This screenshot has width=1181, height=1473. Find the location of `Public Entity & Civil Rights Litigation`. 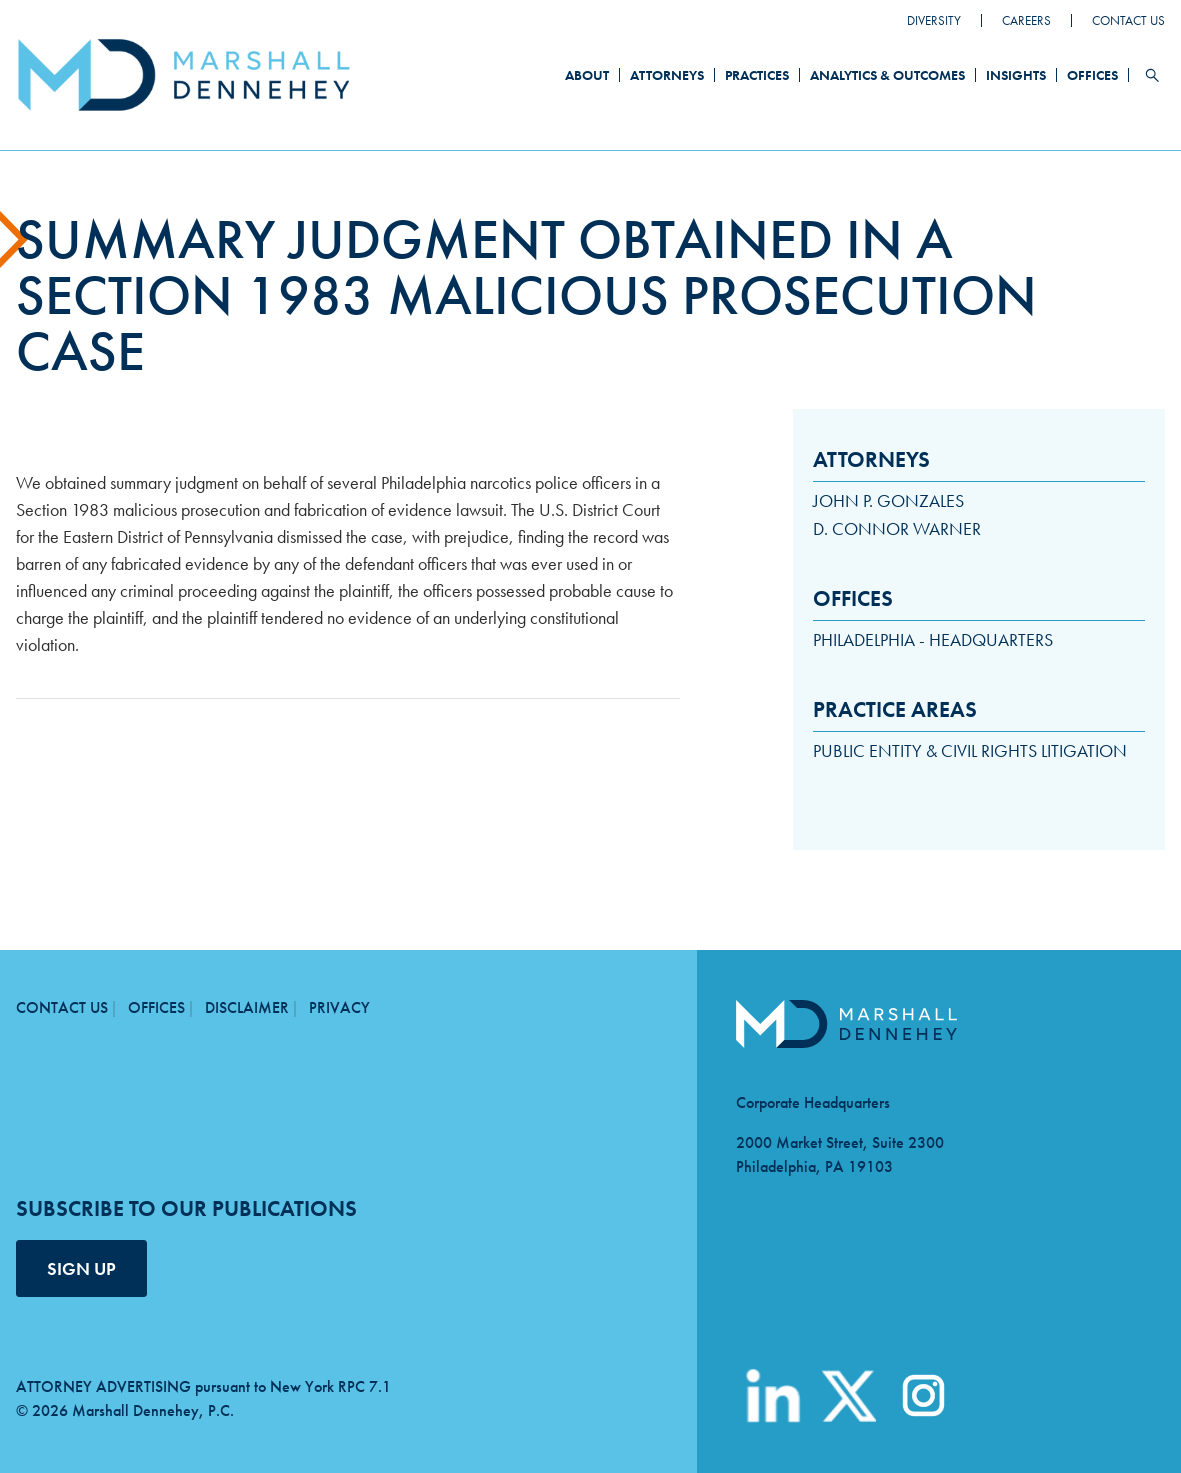

Public Entity & Civil Rights Litigation is located at coordinates (970, 750).